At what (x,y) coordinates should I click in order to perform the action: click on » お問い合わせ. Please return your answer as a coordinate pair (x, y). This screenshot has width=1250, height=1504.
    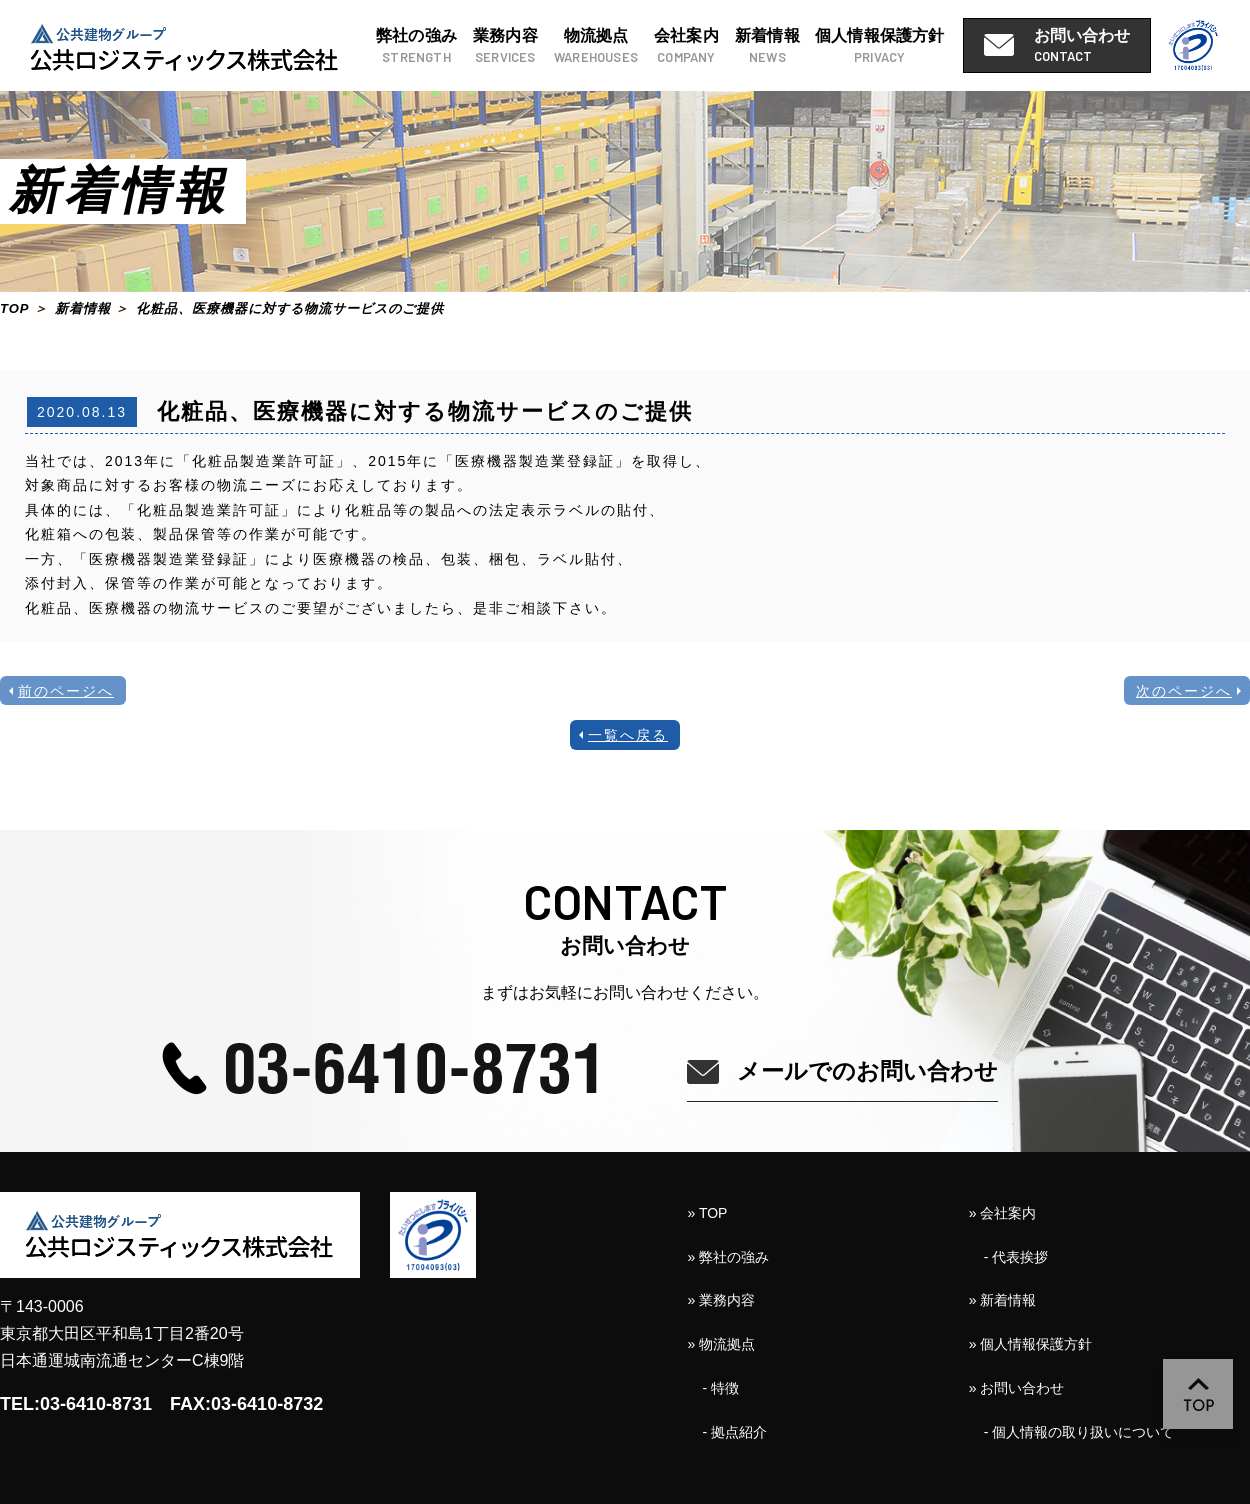
    Looking at the image, I should click on (1017, 1388).